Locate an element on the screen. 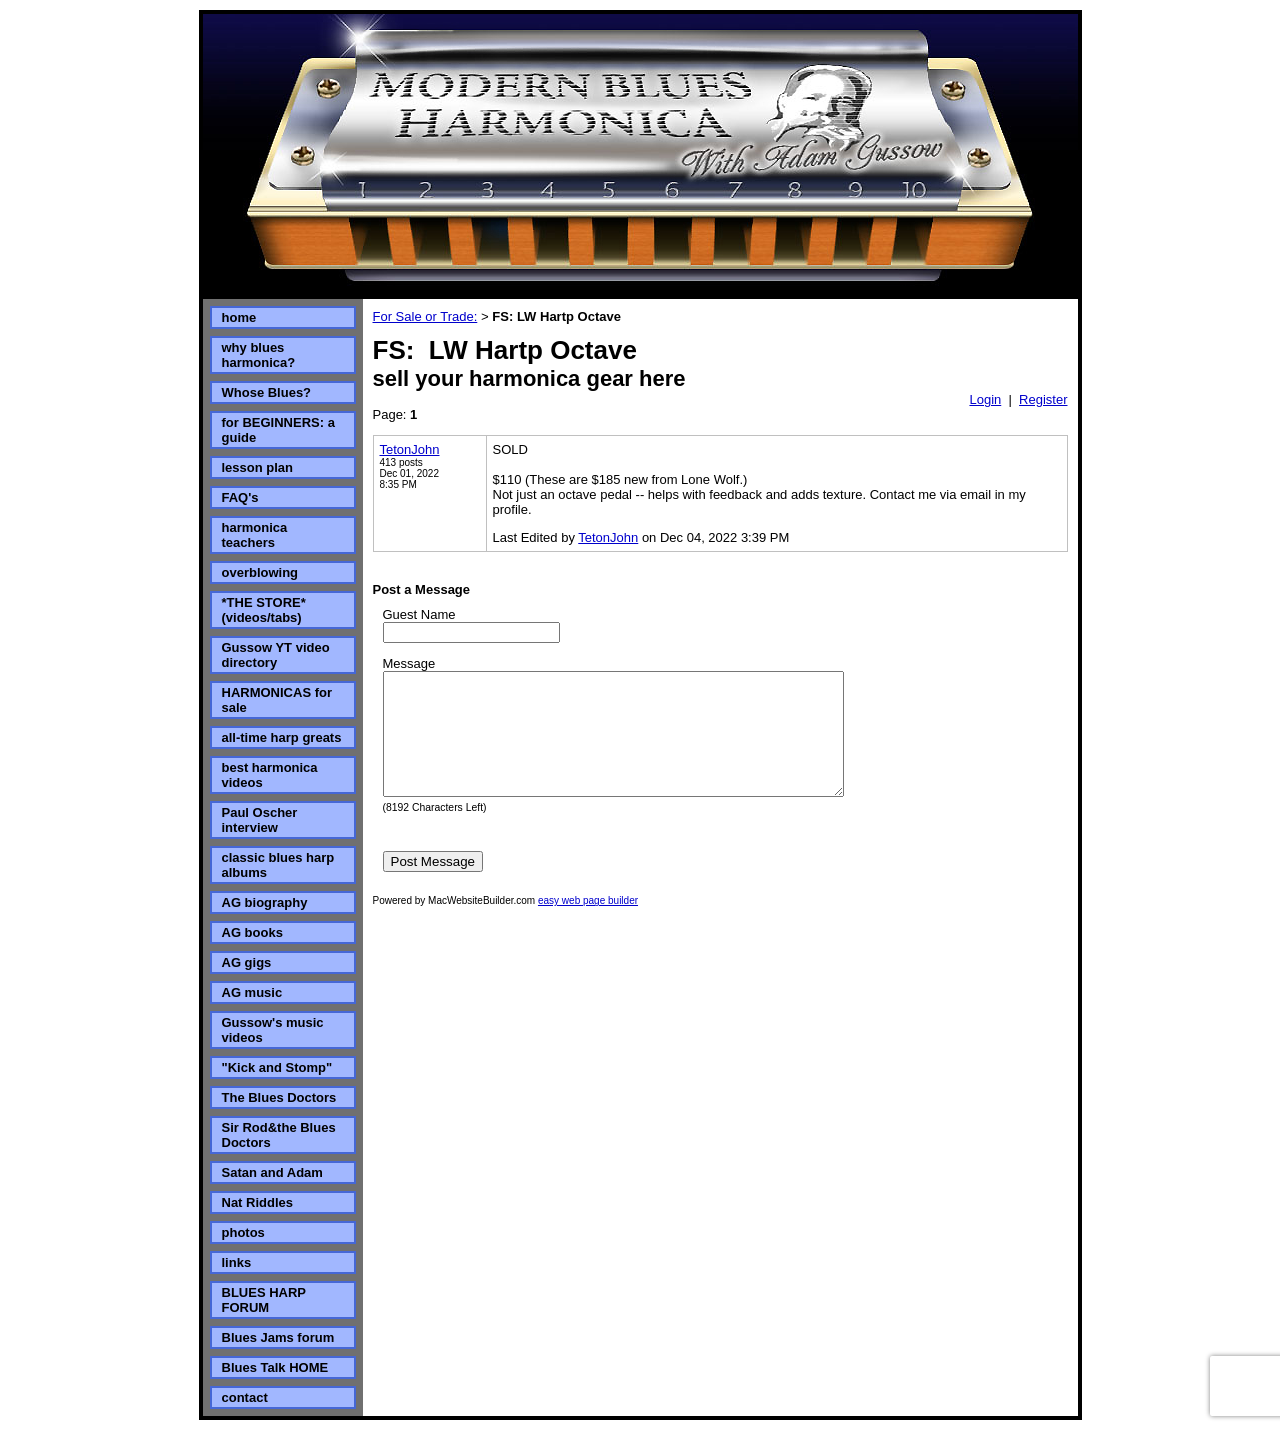 The width and height of the screenshot is (1280, 1430). harmonica teachers is located at coordinates (255, 535).